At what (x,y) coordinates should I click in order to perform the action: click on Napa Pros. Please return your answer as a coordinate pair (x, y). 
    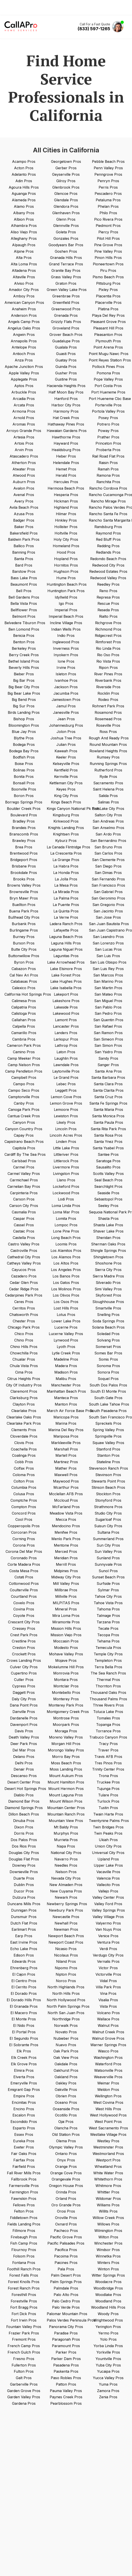
    Looking at the image, I should click on (66, 1846).